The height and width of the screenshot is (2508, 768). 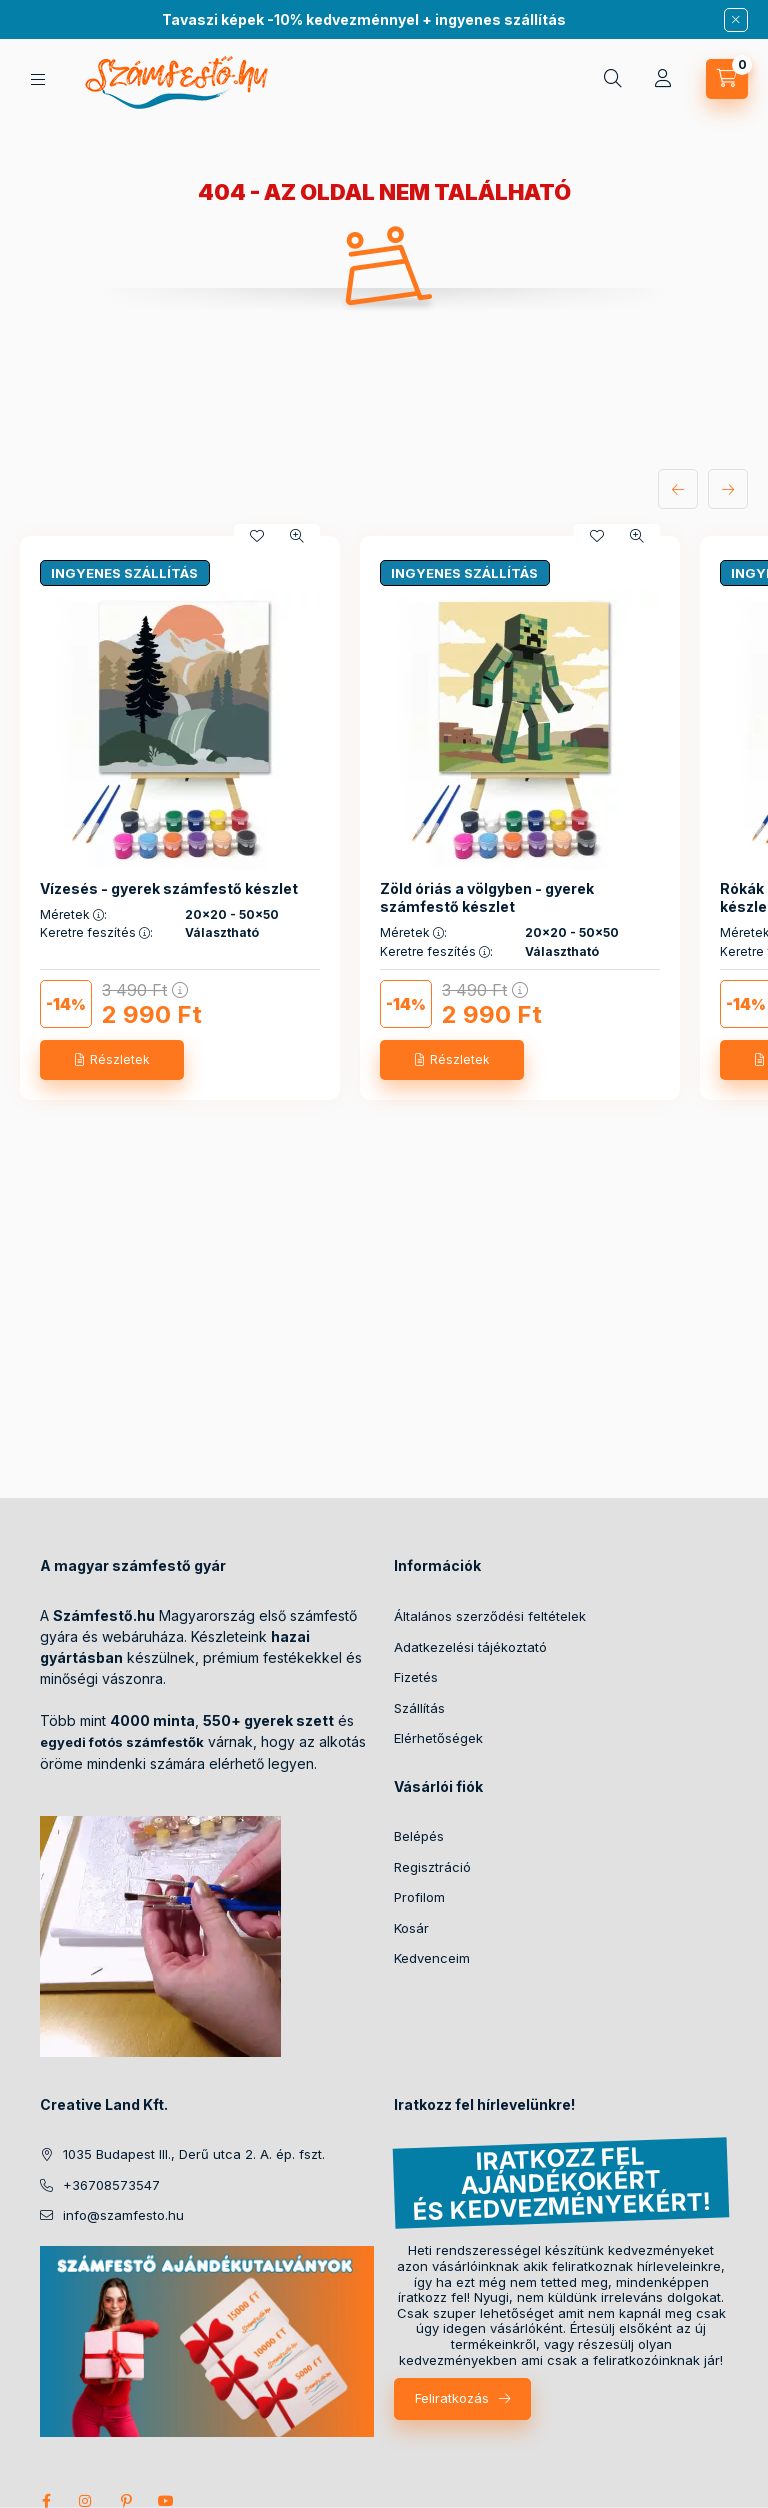 What do you see at coordinates (727, 79) in the screenshot?
I see `[cart button]` at bounding box center [727, 79].